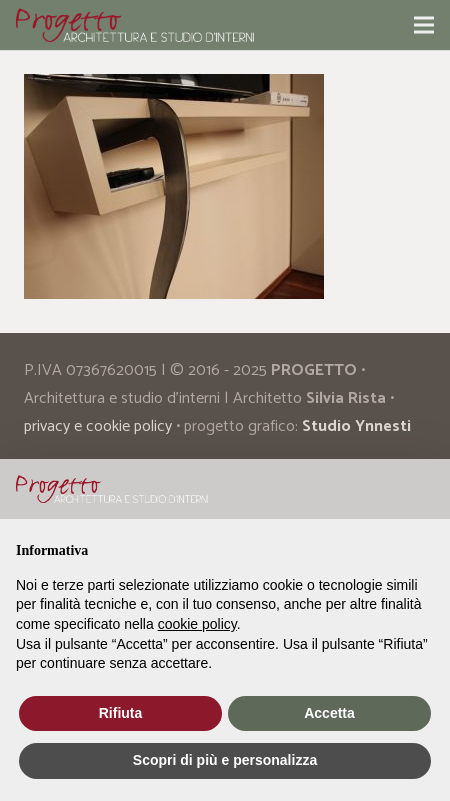 The width and height of the screenshot is (450, 801). I want to click on Rifiuta [button], so click(121, 713).